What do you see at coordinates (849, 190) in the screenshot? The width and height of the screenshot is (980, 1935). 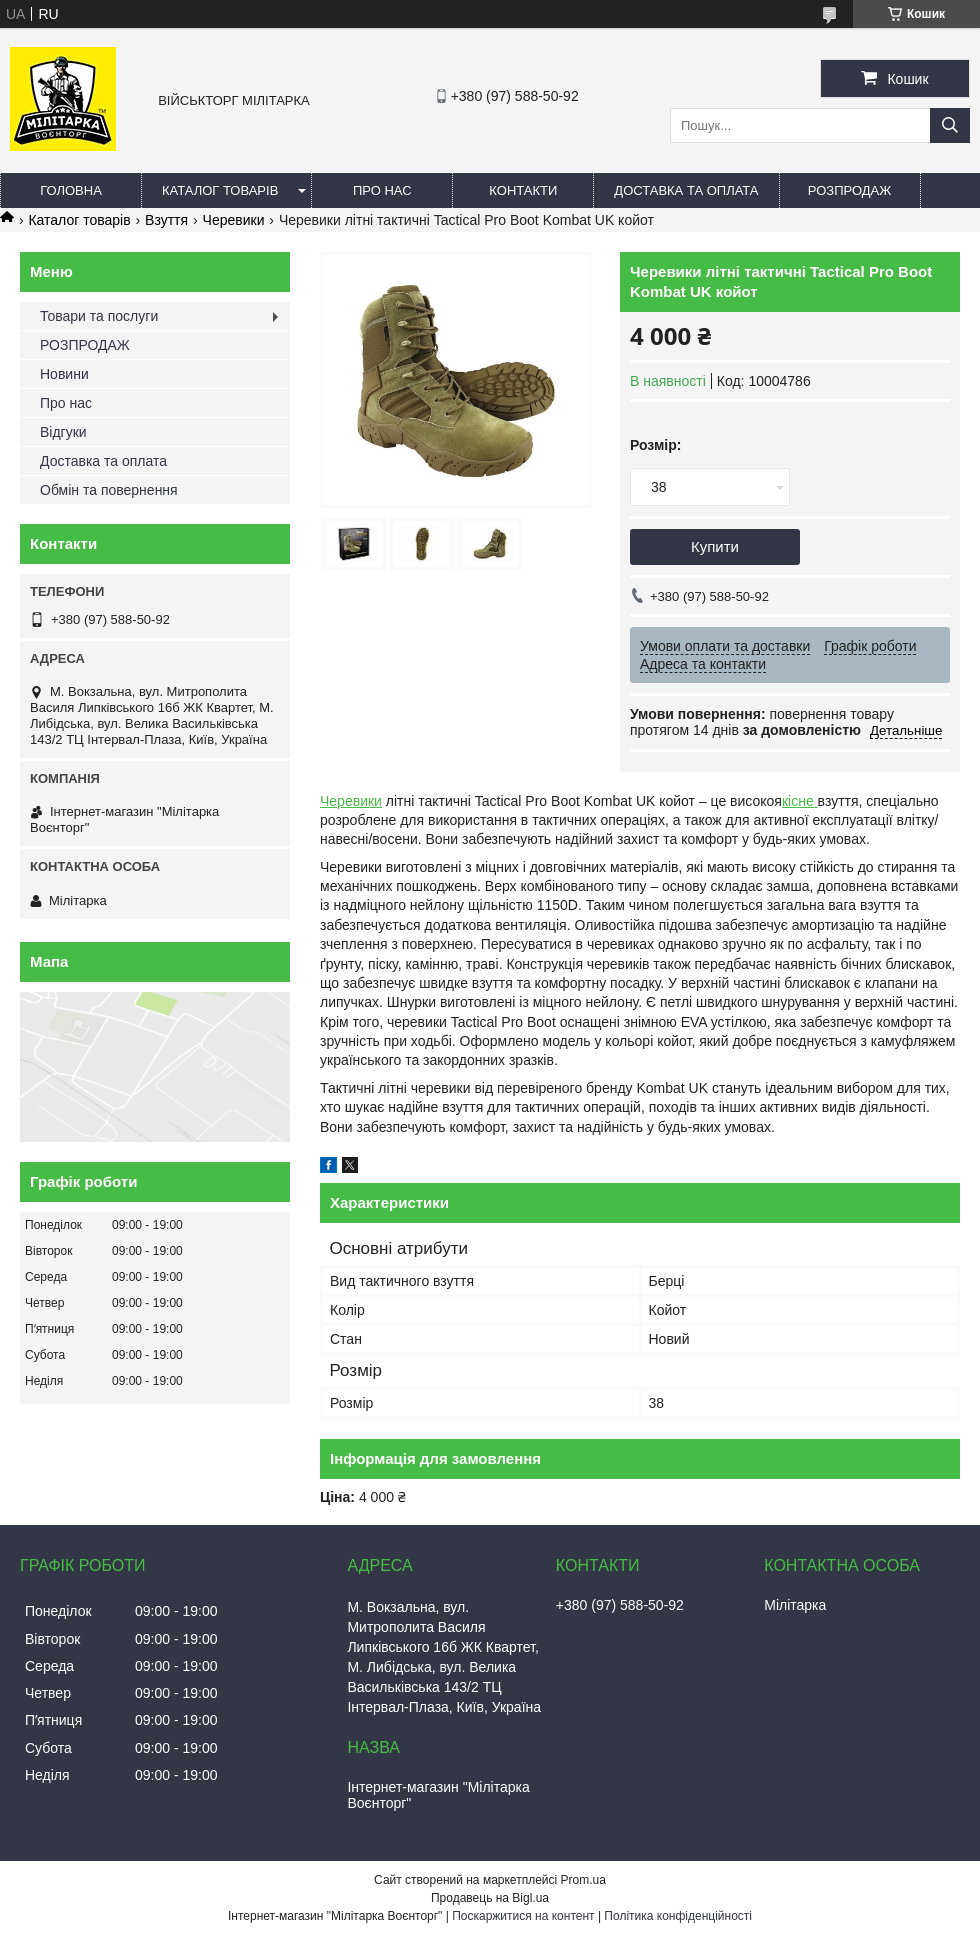 I see `РОЗПРОДАЖ` at bounding box center [849, 190].